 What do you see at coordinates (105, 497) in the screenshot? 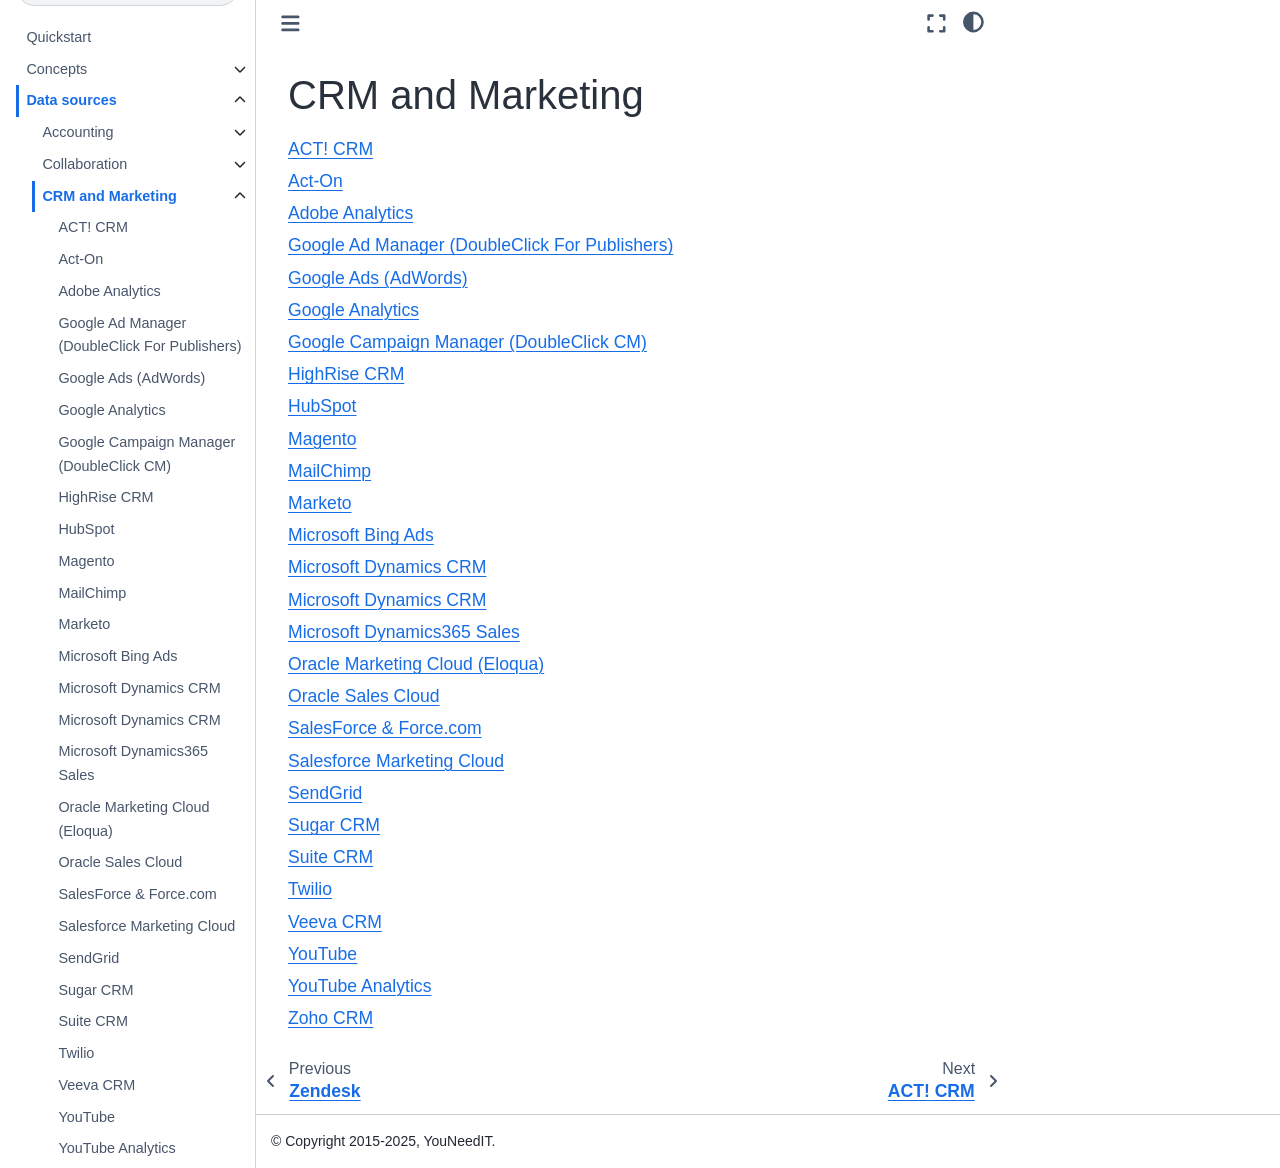
I see `HighRise CRM` at bounding box center [105, 497].